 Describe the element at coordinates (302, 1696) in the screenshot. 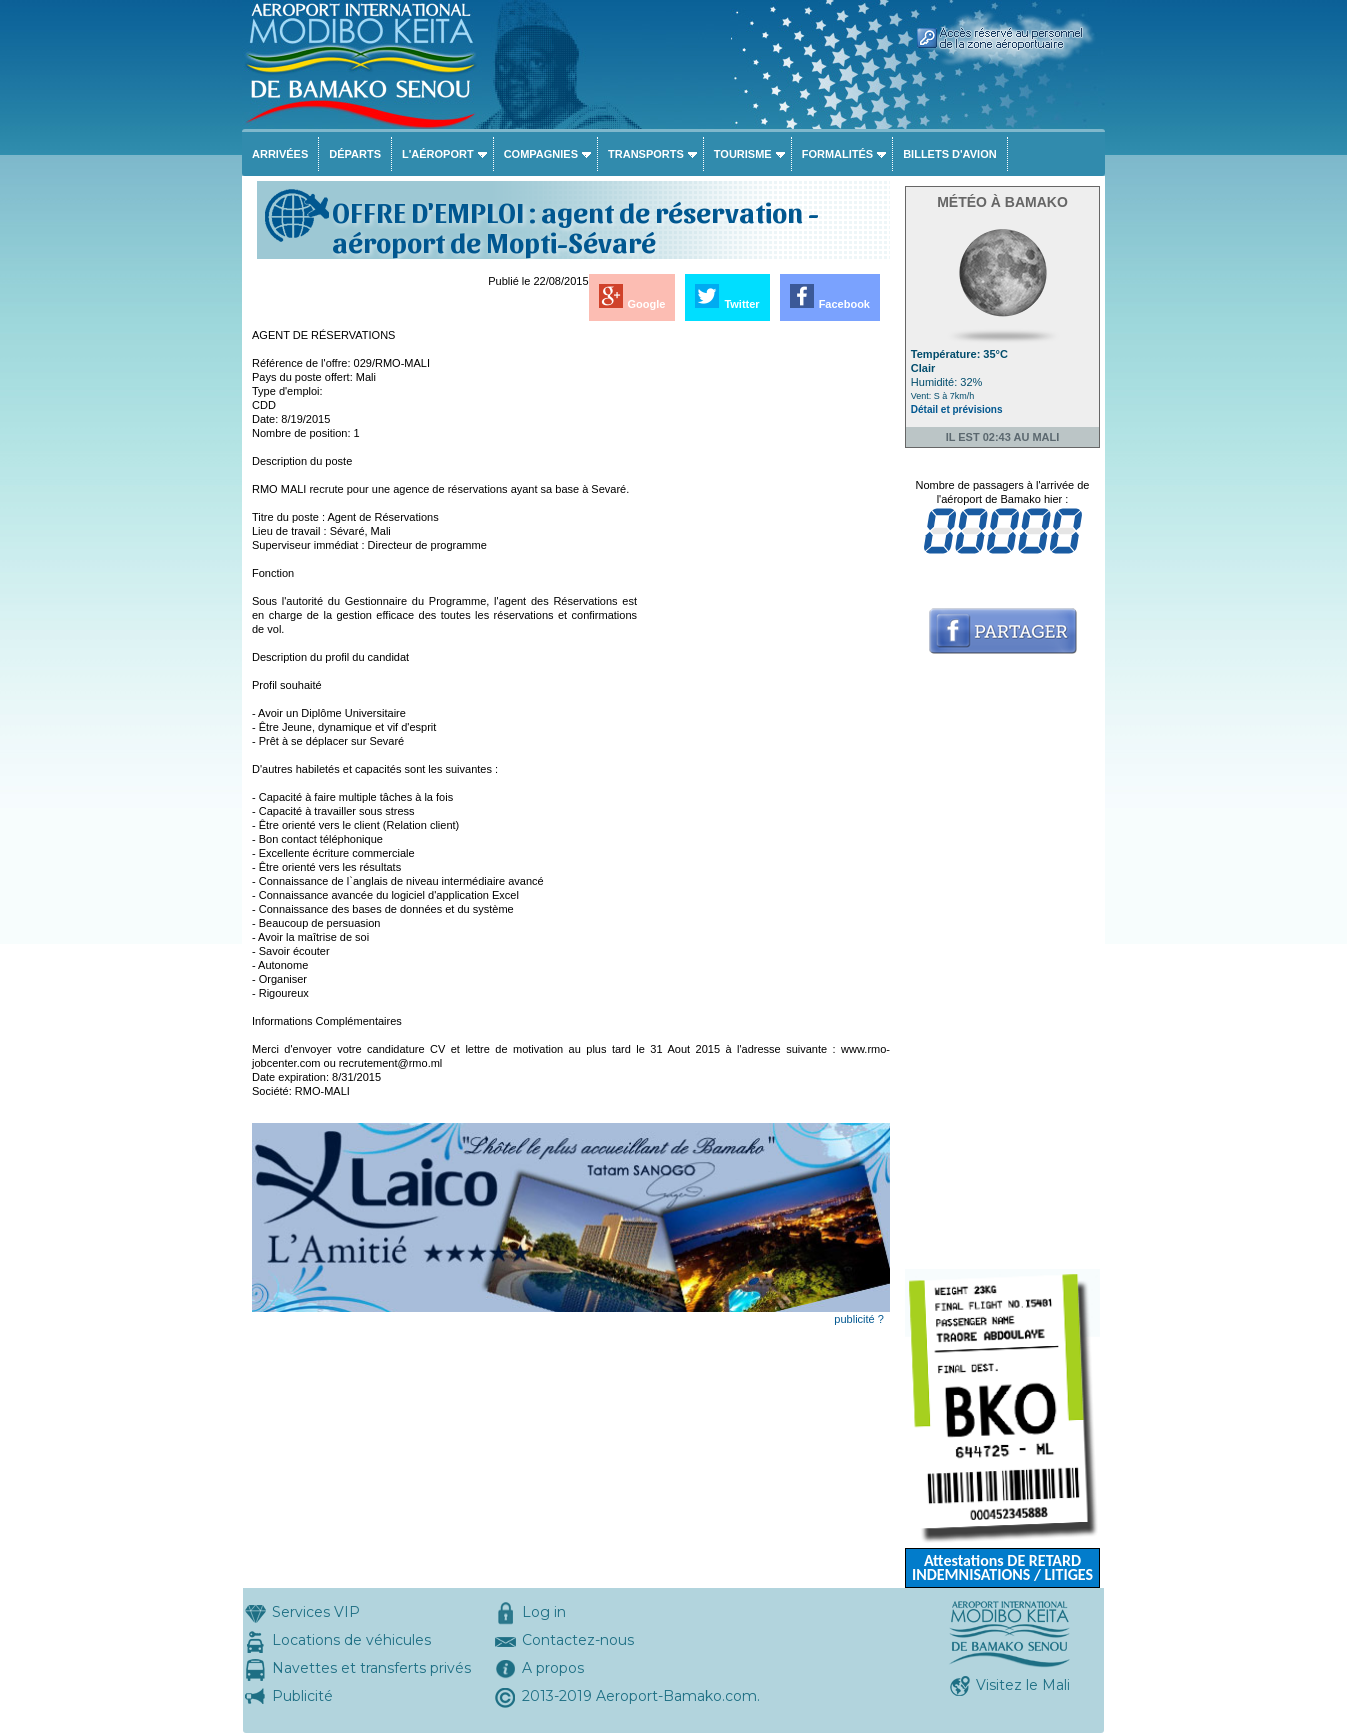

I see `Publicité` at that location.